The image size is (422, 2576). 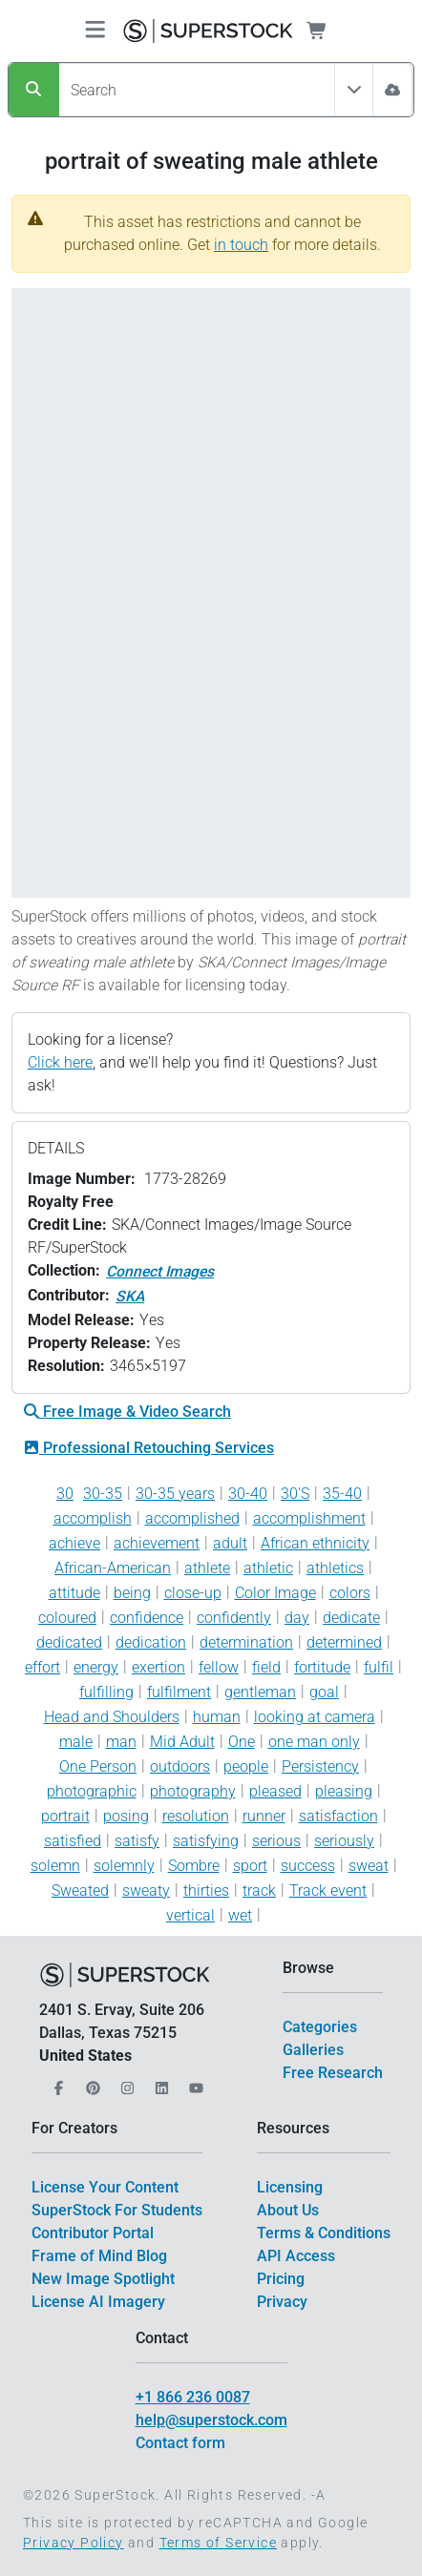 What do you see at coordinates (313, 2050) in the screenshot?
I see `Galleries [$link()?.title]` at bounding box center [313, 2050].